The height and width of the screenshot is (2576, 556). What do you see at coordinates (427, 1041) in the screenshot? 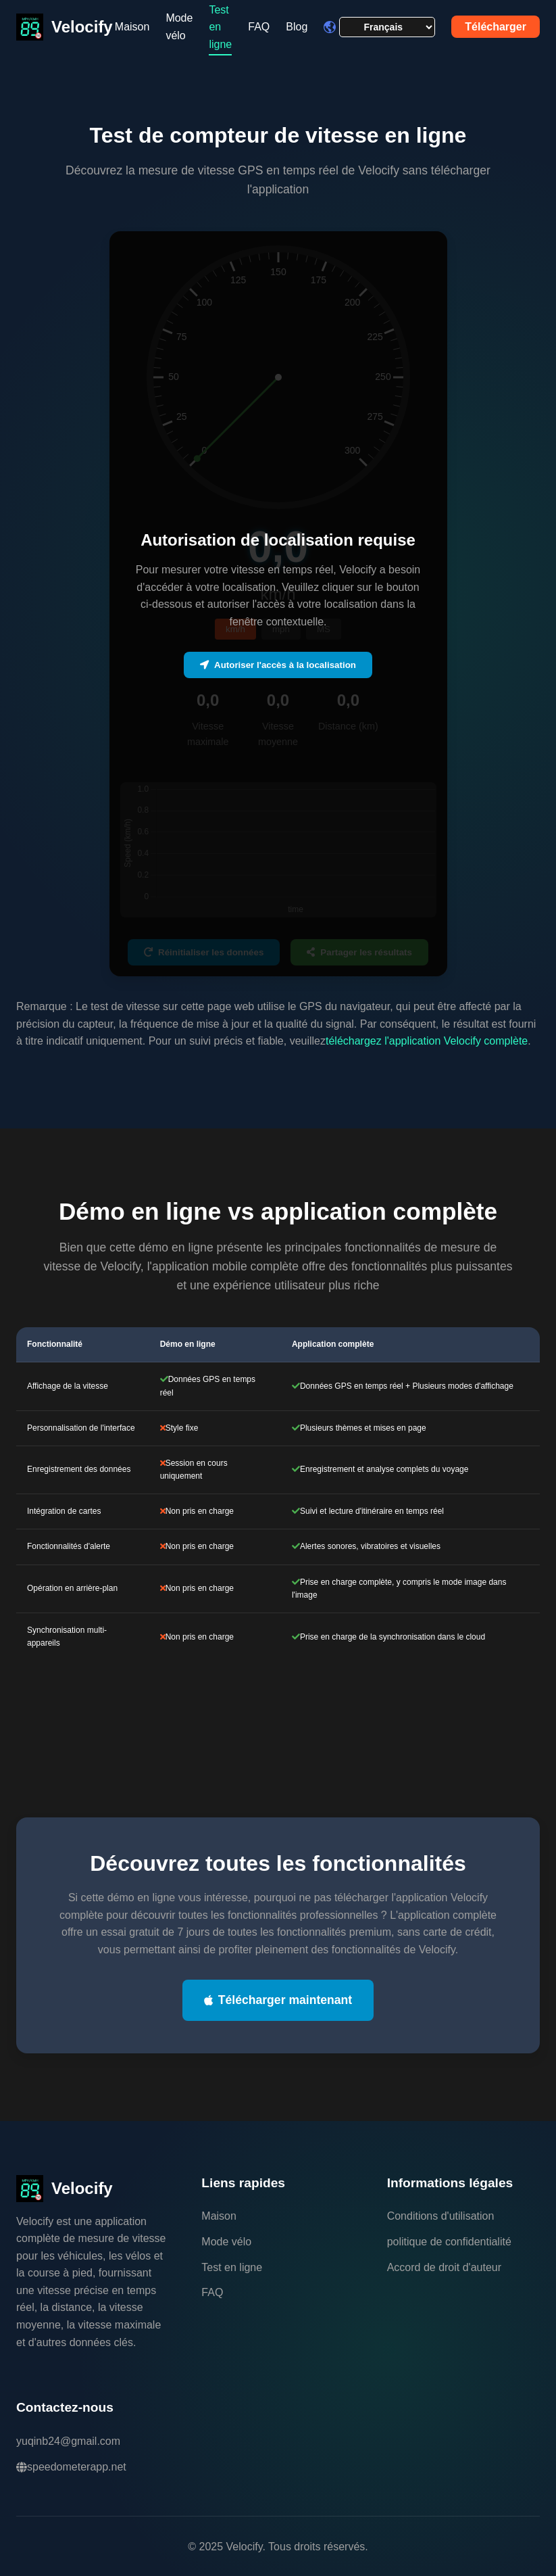
I see `téléchargez l'application Velocify complète` at bounding box center [427, 1041].